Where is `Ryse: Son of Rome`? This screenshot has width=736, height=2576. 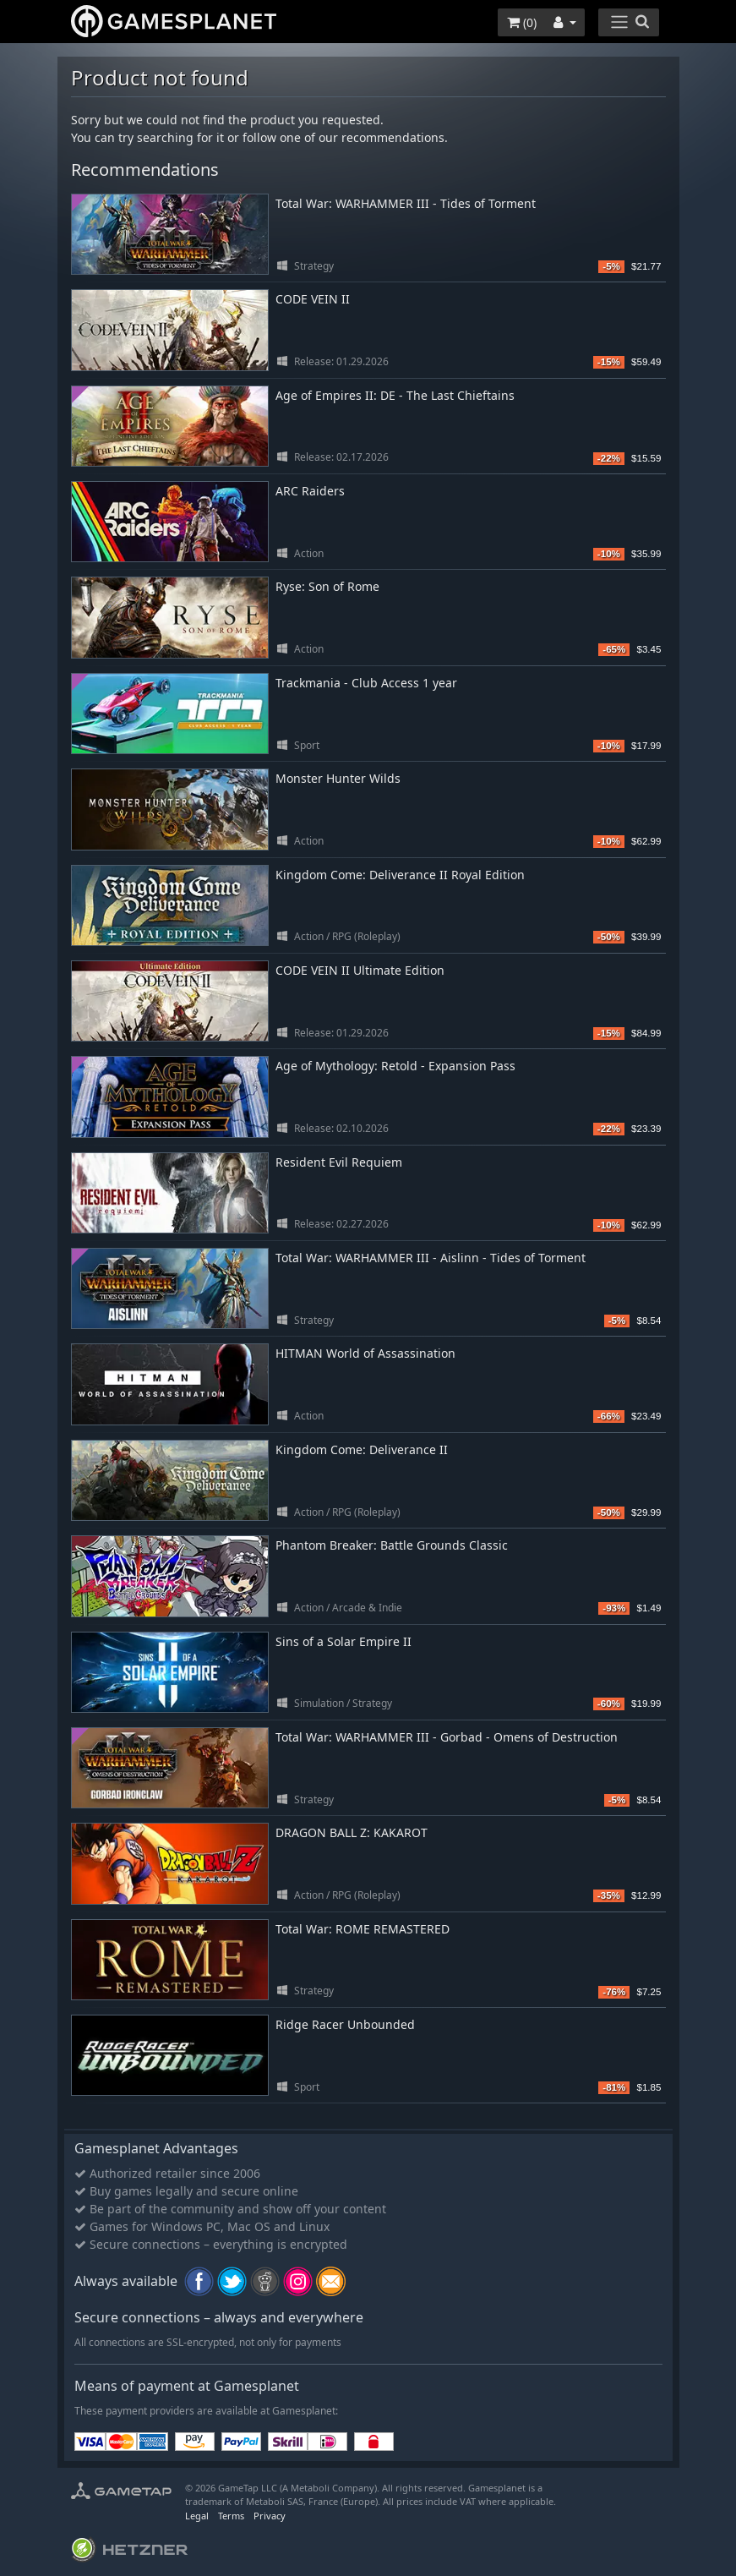 Ryse: Son of Rome is located at coordinates (327, 586).